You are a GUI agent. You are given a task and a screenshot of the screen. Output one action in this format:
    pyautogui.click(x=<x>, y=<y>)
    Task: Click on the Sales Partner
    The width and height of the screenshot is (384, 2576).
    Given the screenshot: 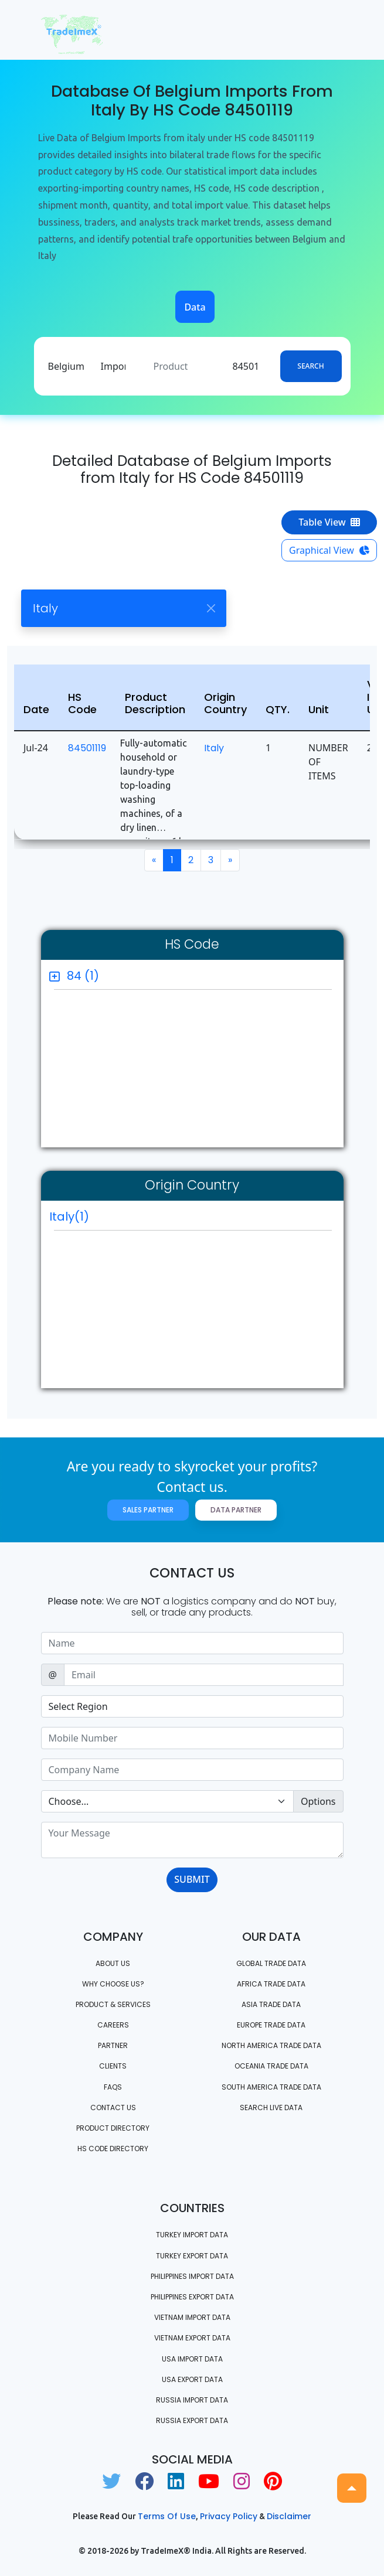 What is the action you would take?
    pyautogui.click(x=148, y=1510)
    